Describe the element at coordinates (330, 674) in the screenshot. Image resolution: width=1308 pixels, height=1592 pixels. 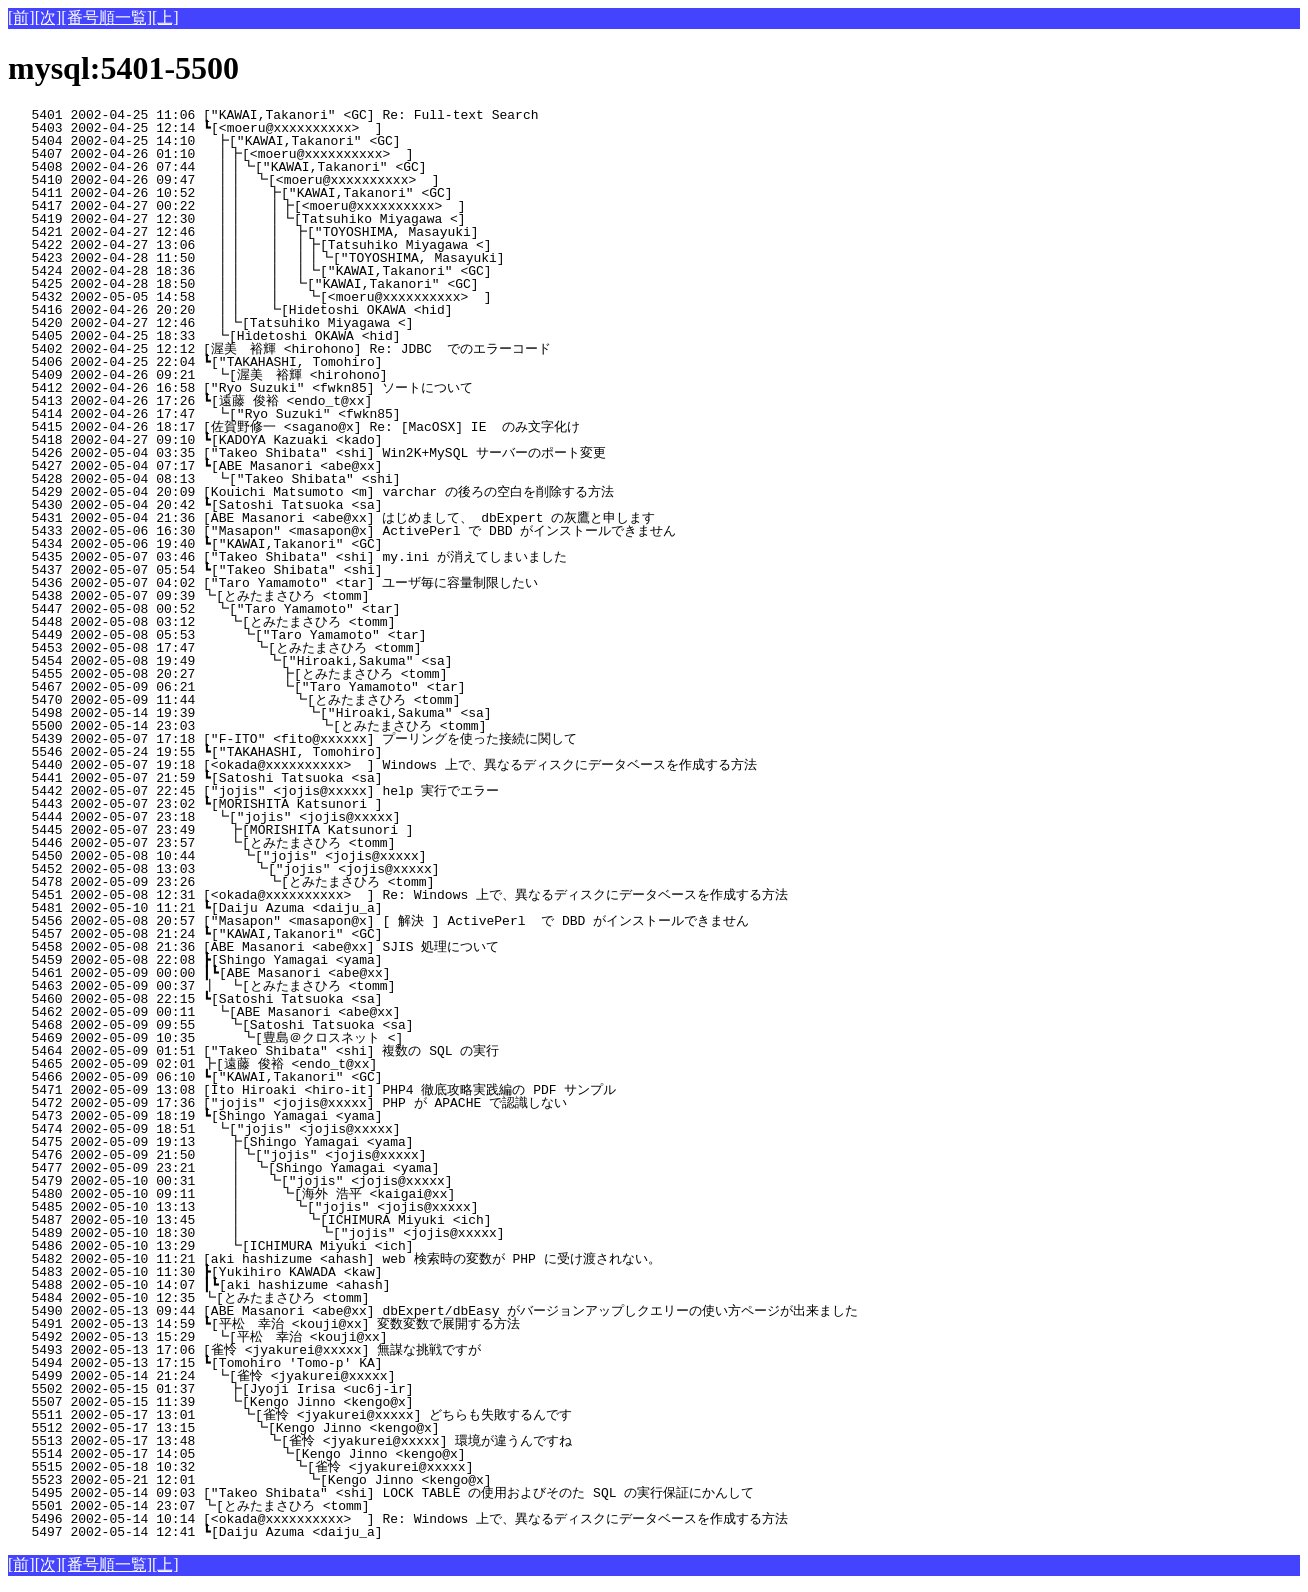
I see `5455 2002-05-08 20:27 ┣[とみたまさひろ <tomm]` at that location.